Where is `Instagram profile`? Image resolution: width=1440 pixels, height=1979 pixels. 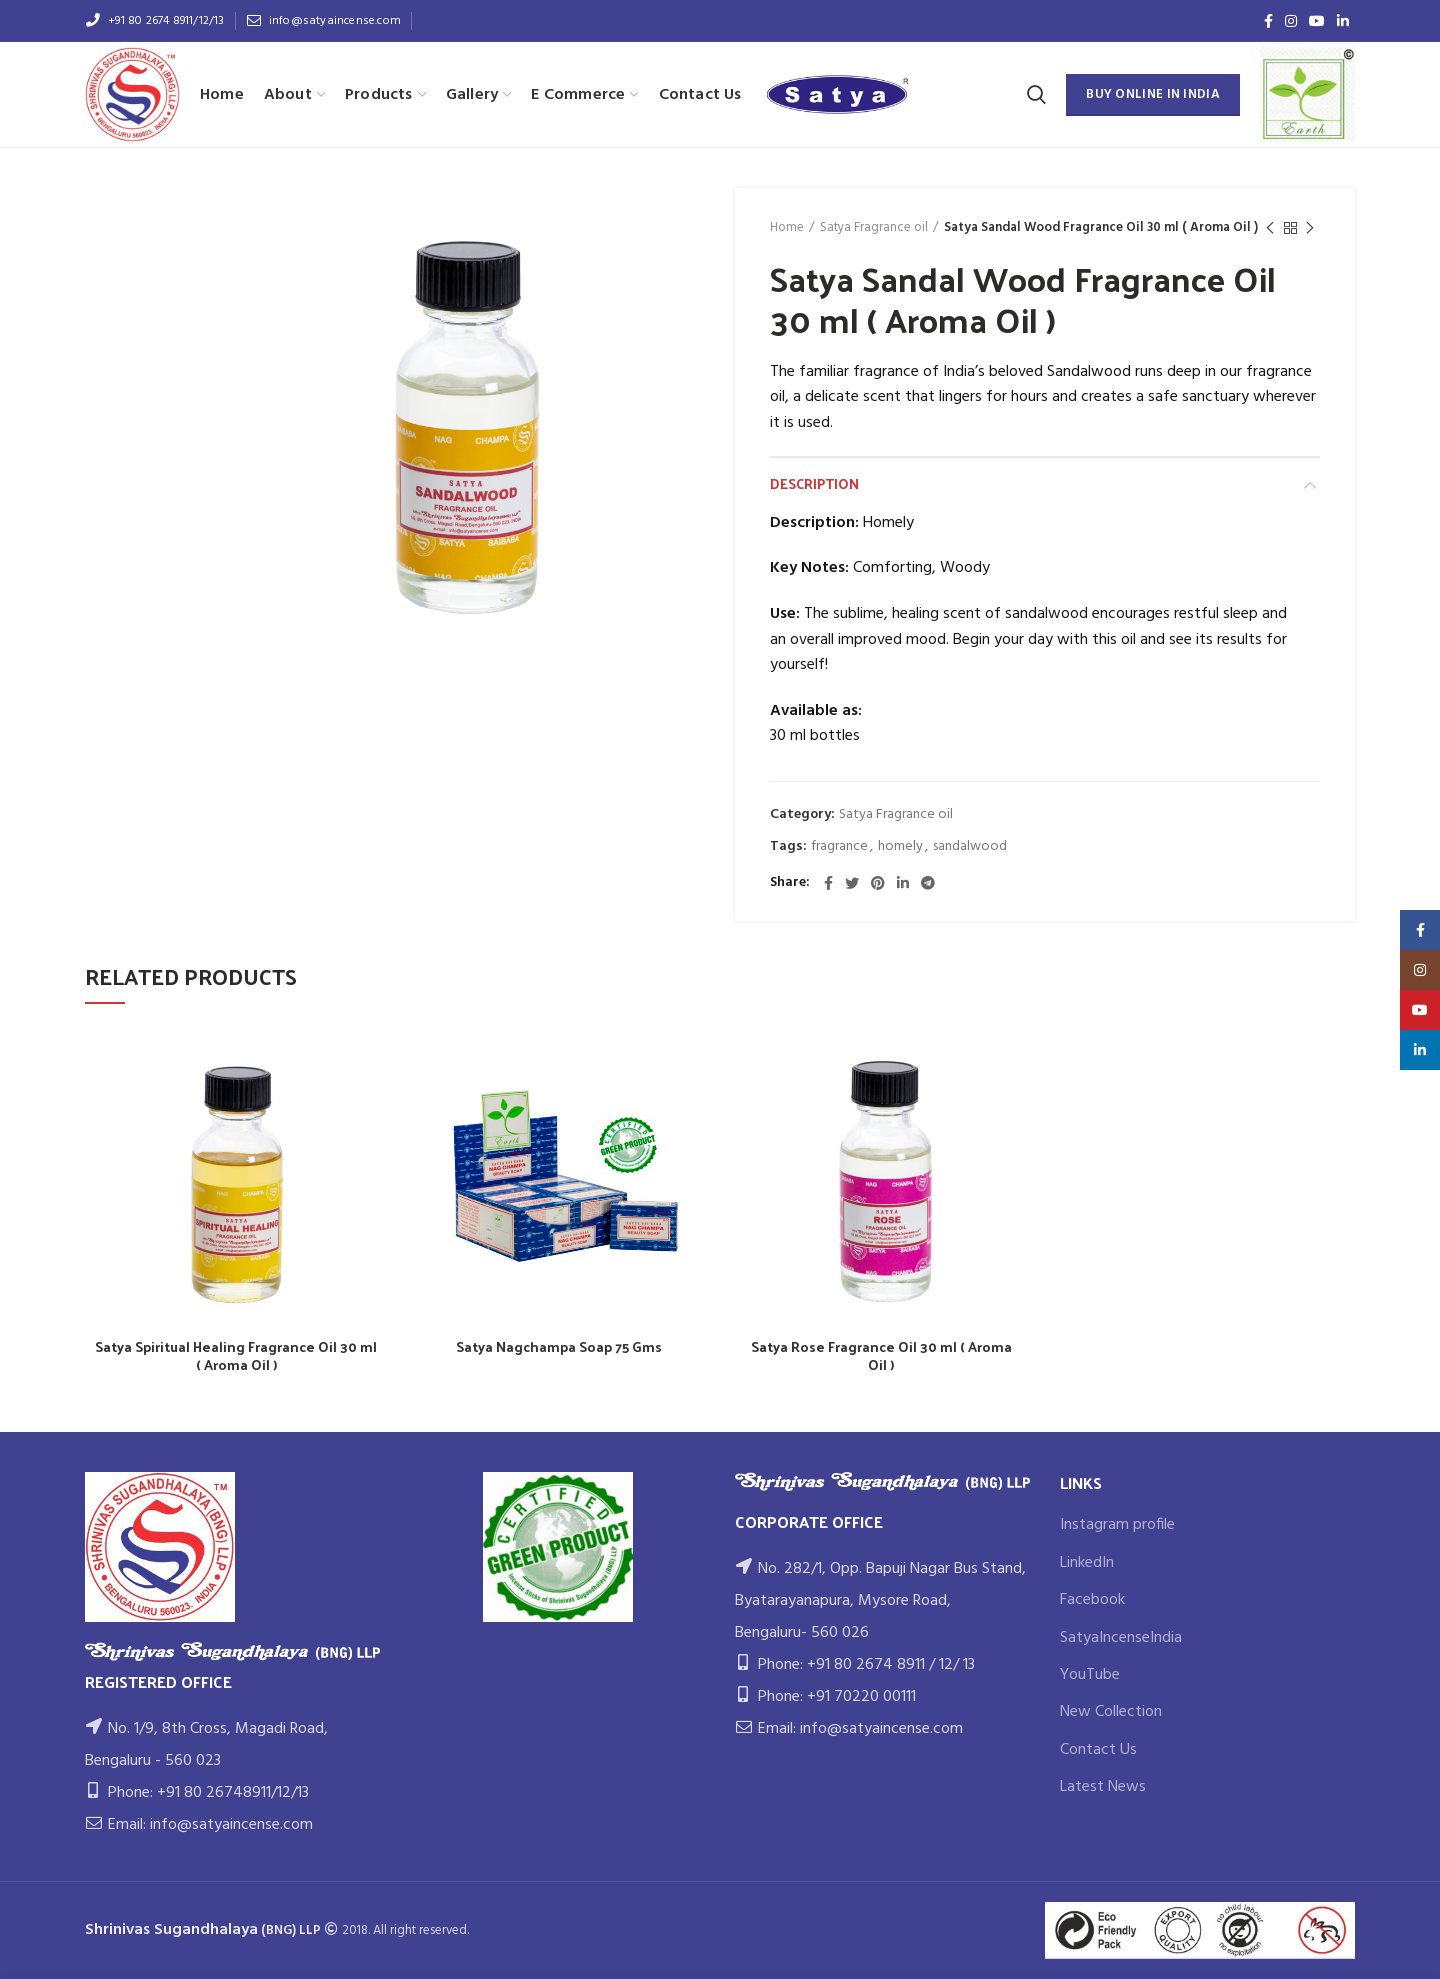
Instagram profile is located at coordinates (1117, 1525).